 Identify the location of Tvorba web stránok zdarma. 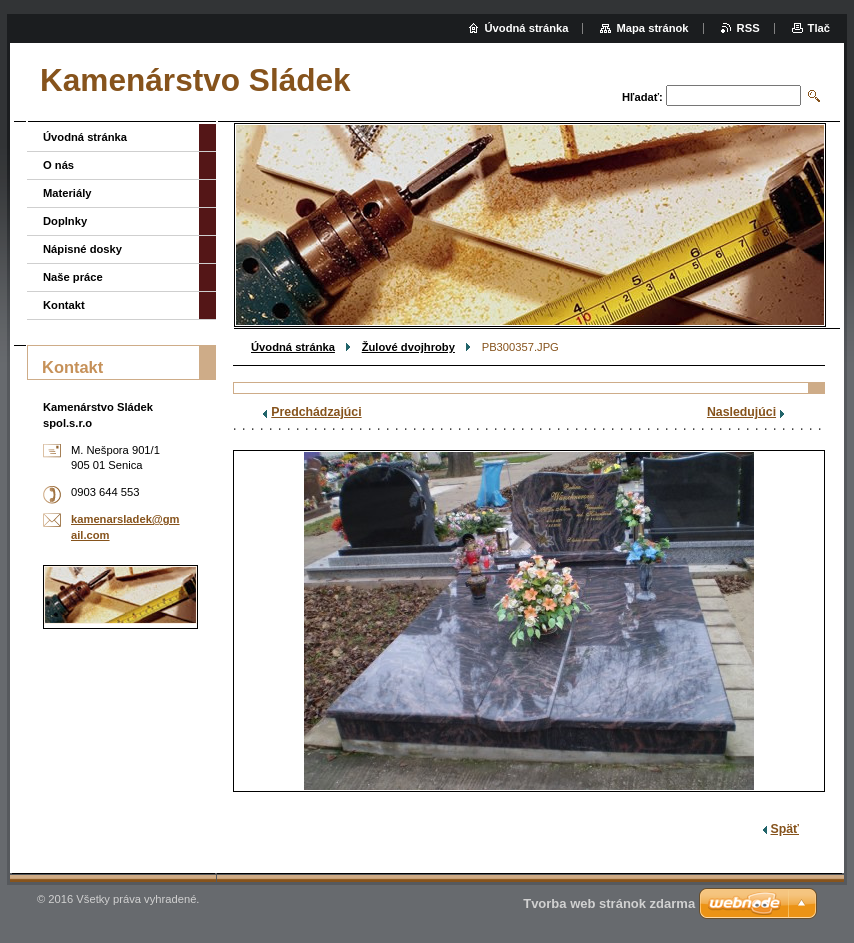
(609, 903).